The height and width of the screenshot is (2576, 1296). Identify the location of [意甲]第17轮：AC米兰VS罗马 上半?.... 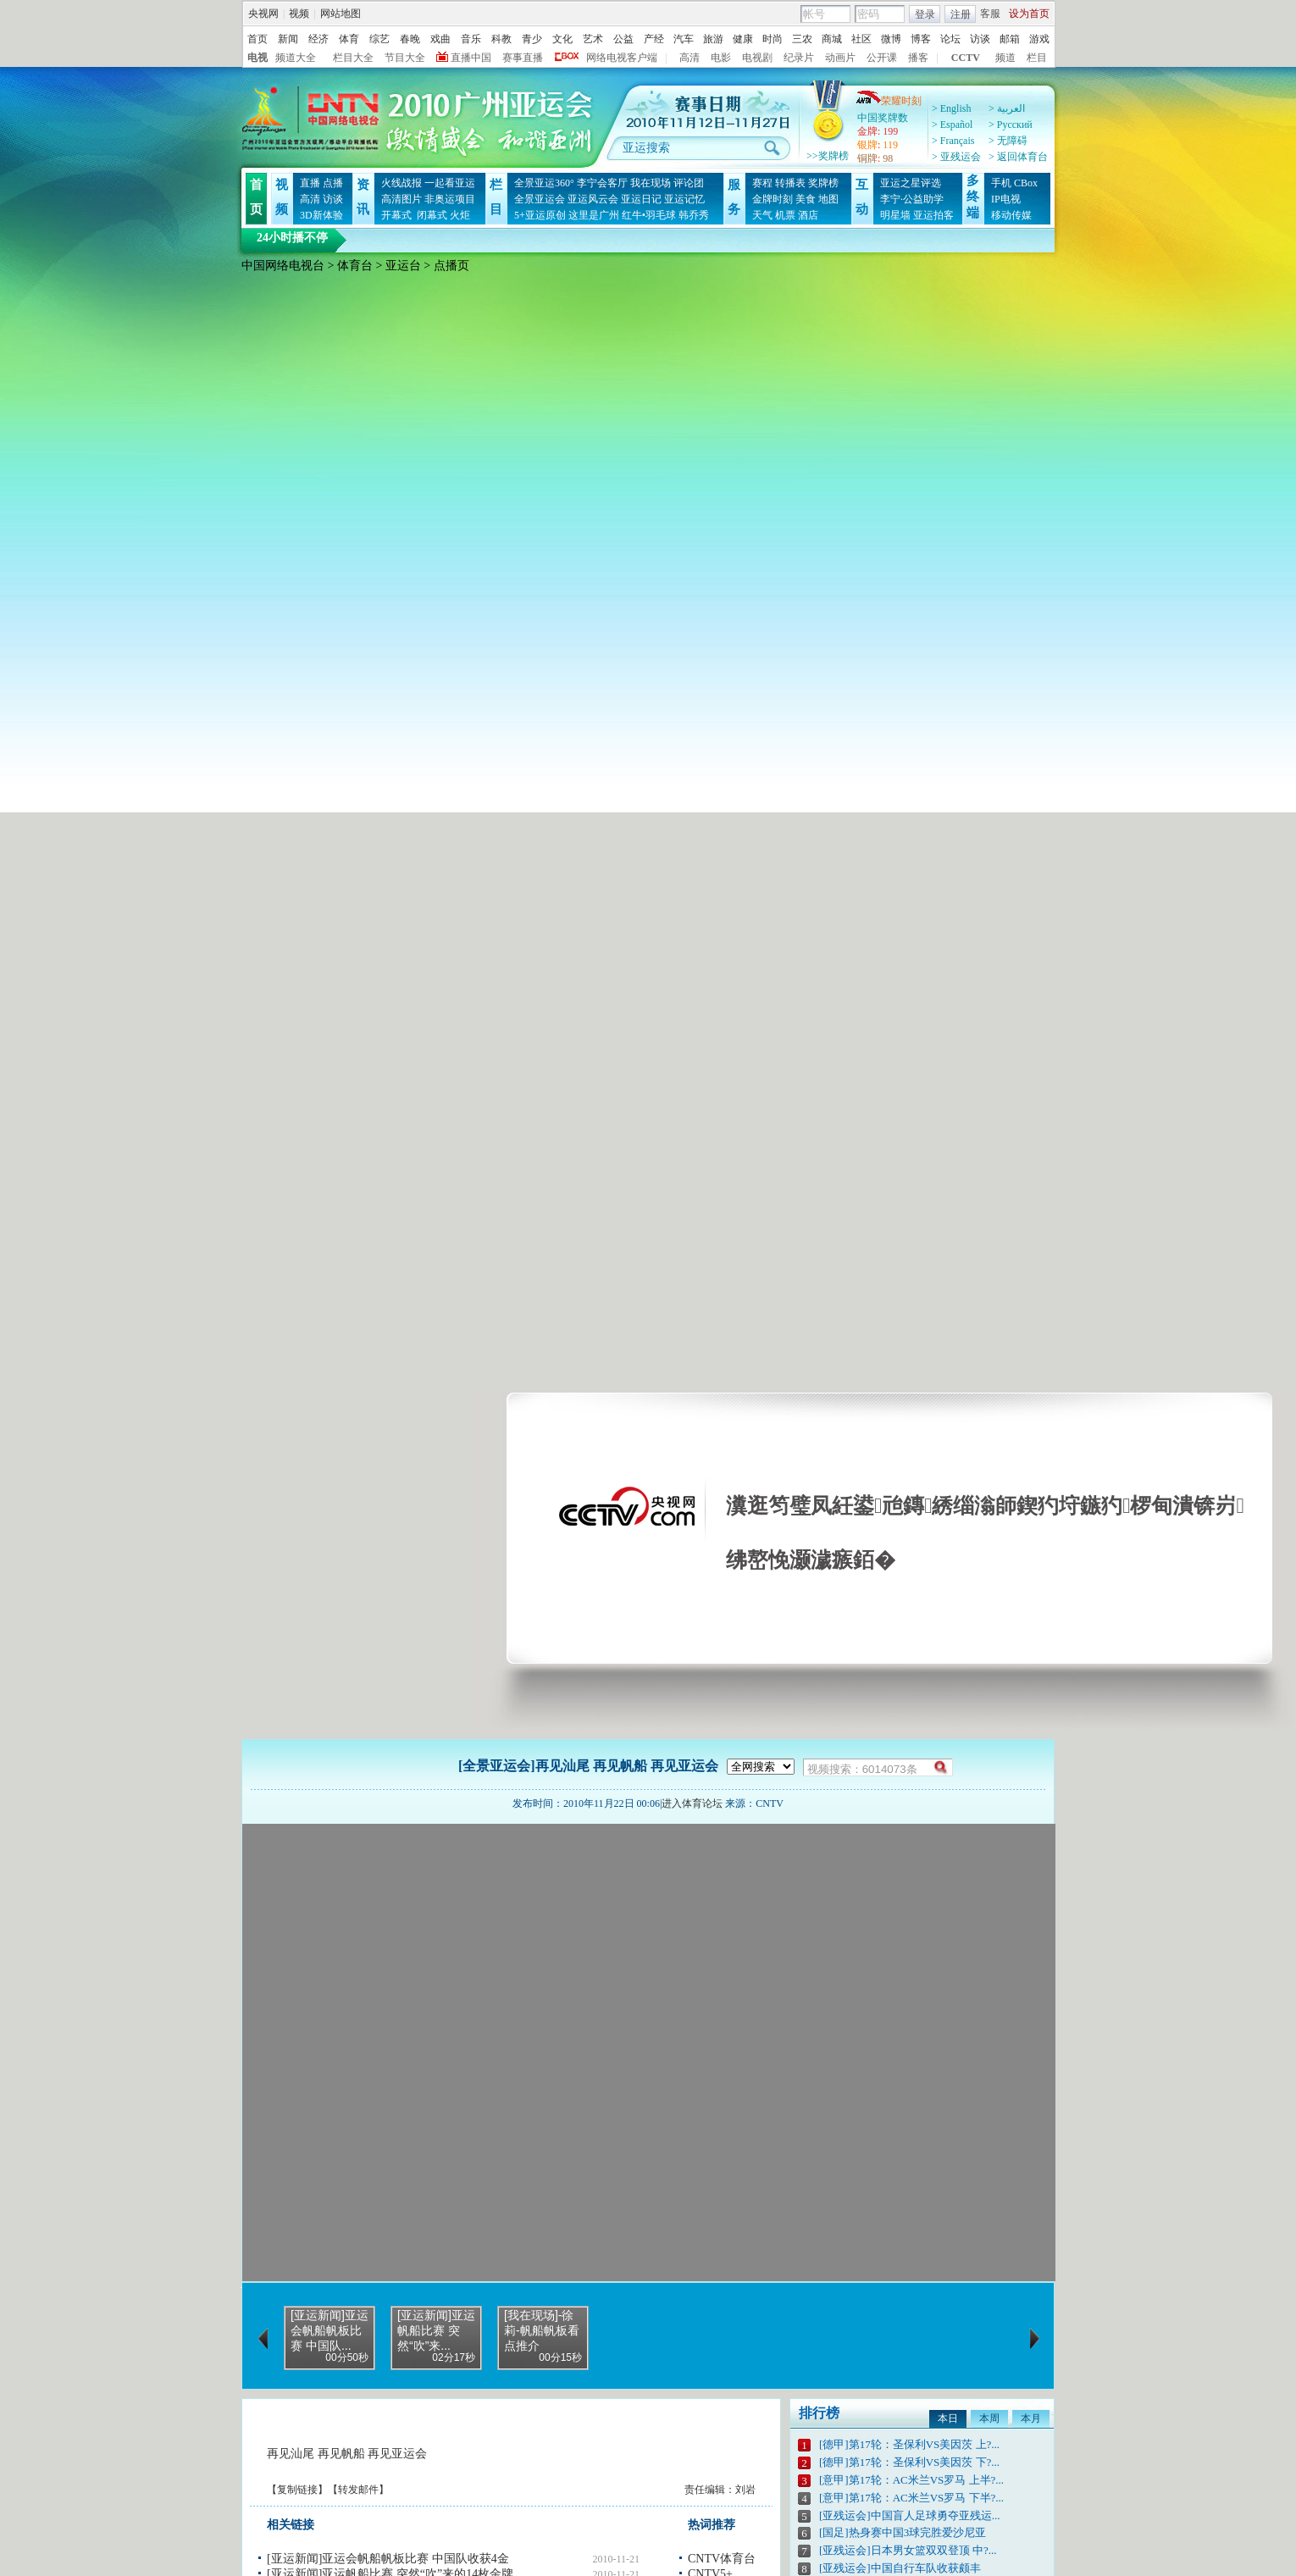
(911, 2480).